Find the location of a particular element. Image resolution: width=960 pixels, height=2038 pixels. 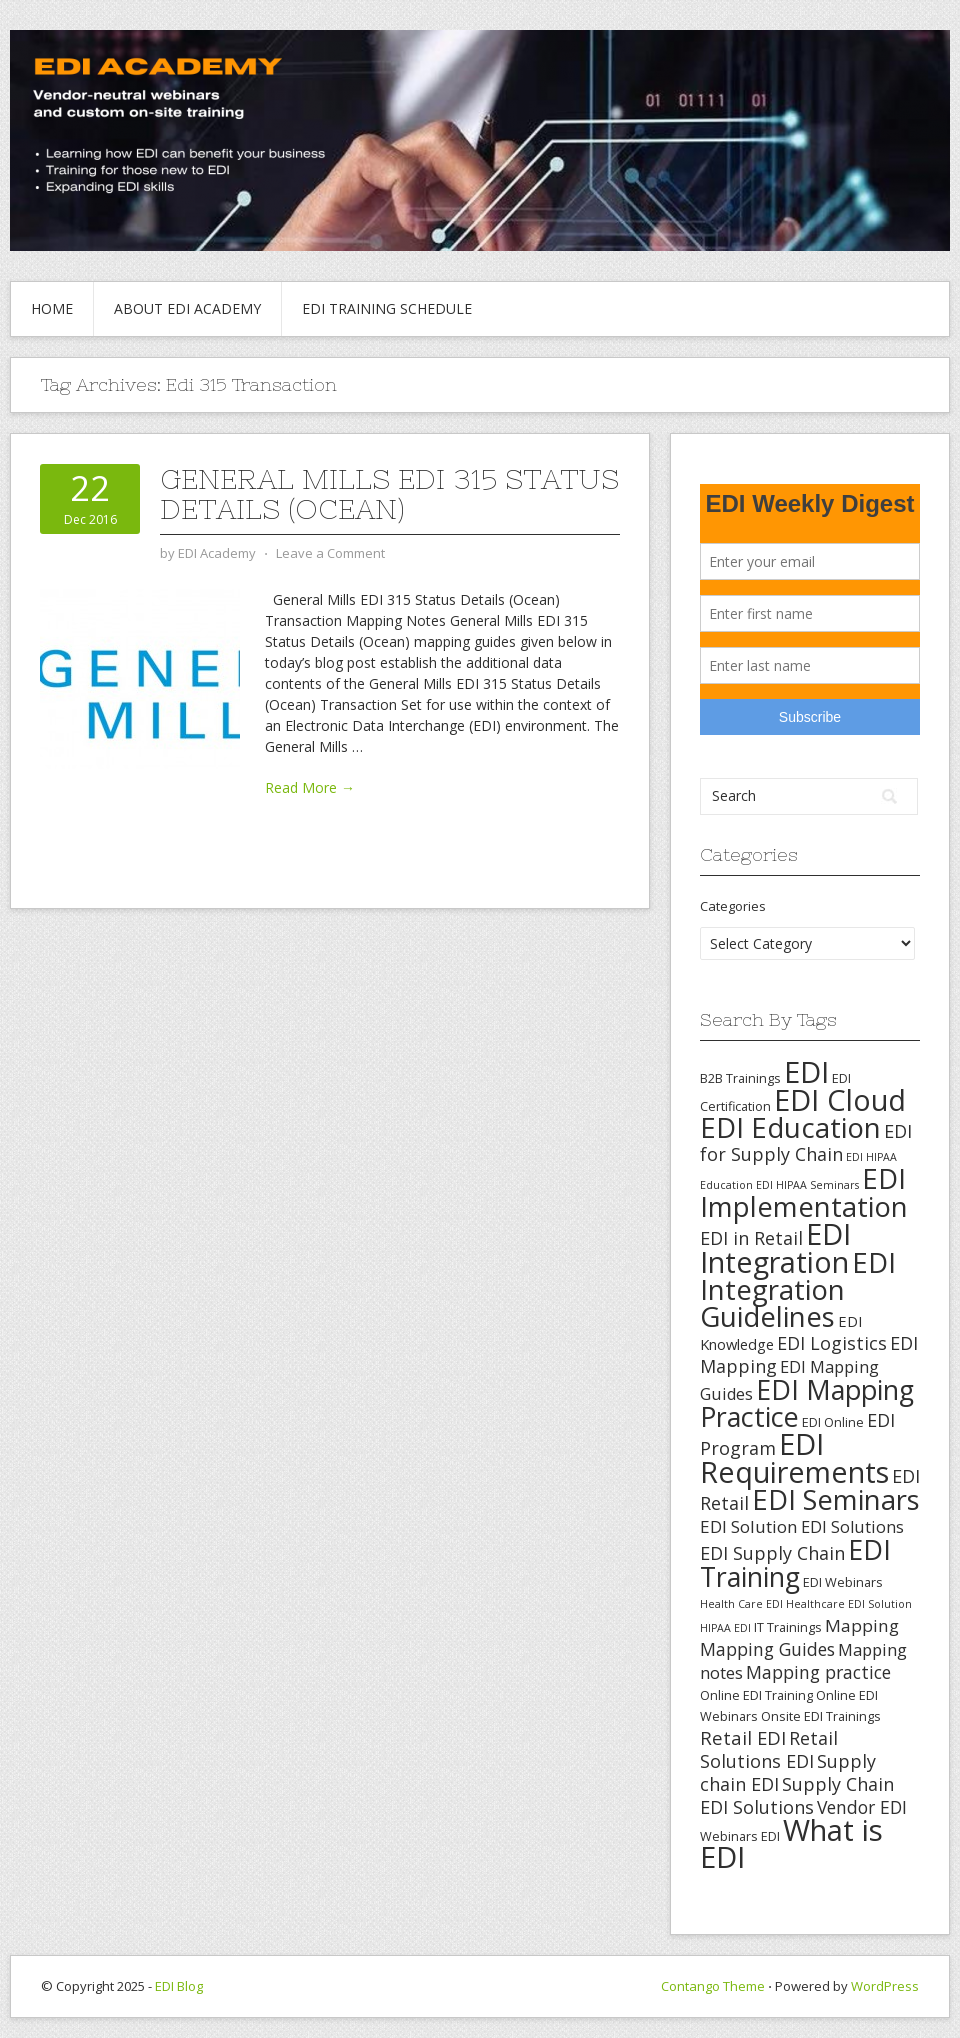

EDI Solutions is located at coordinates (852, 1527).